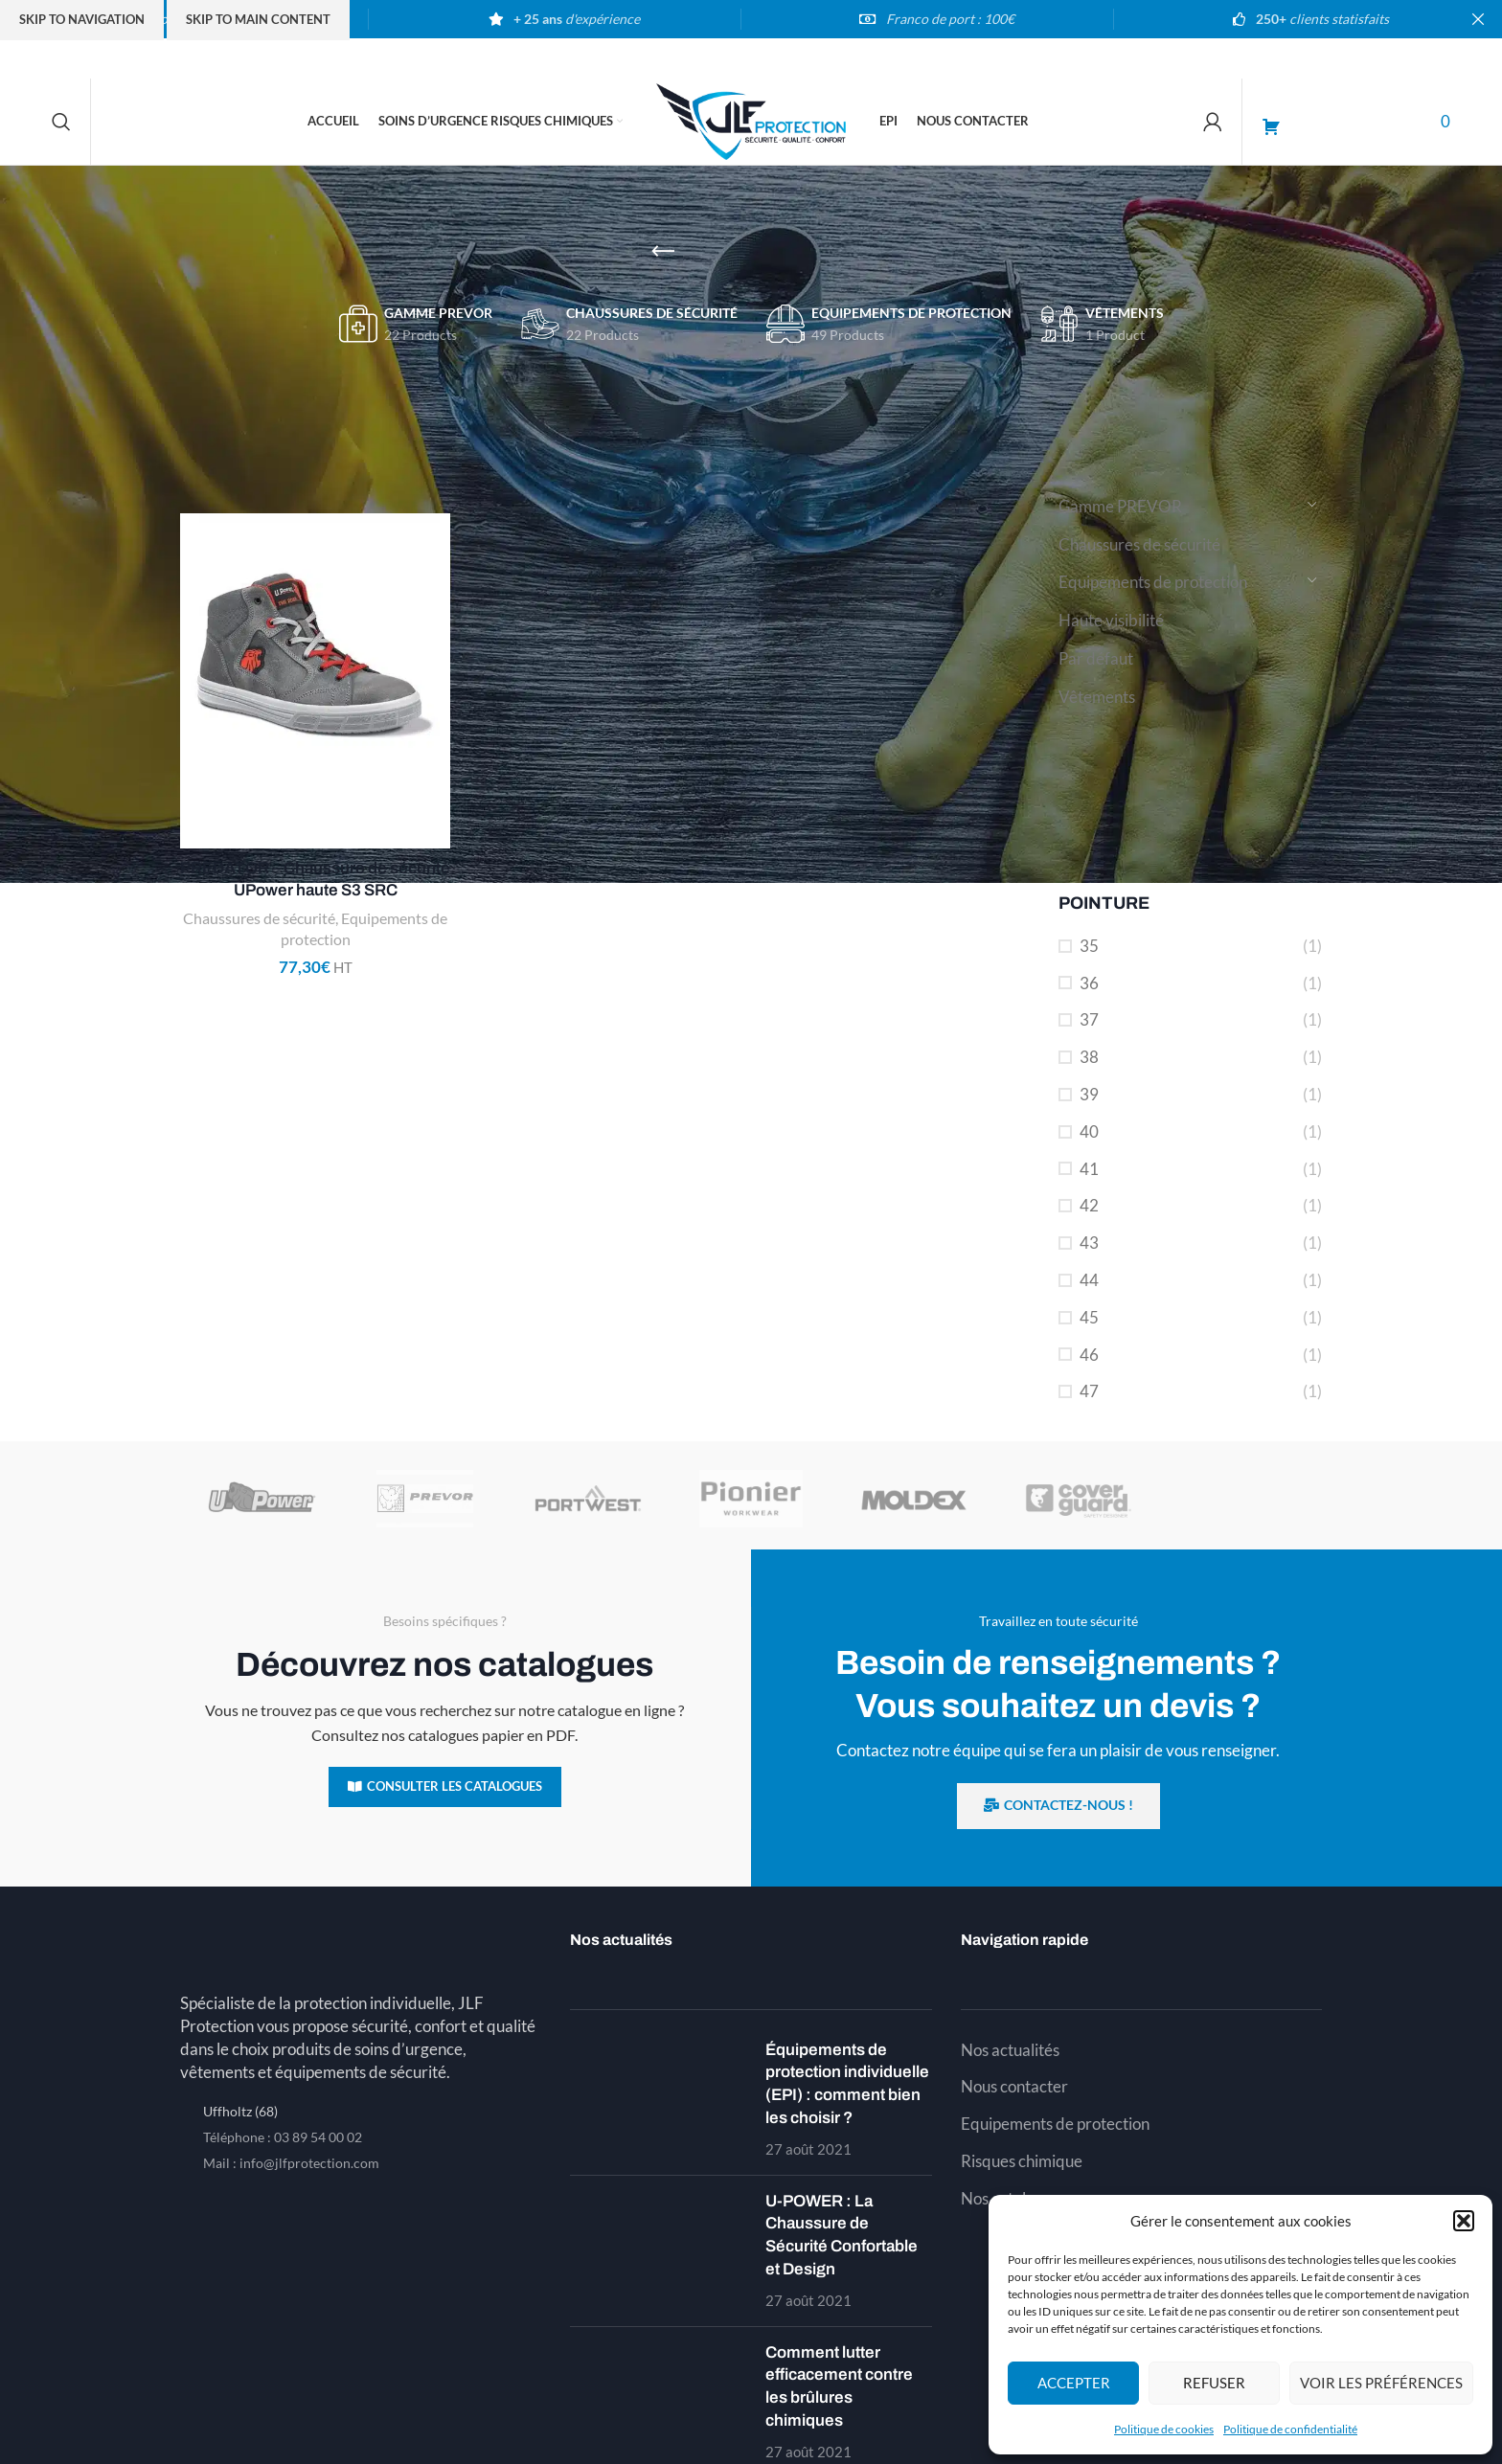 Image resolution: width=1502 pixels, height=2464 pixels. Describe the element at coordinates (1214, 2382) in the screenshot. I see `Refuser` at that location.